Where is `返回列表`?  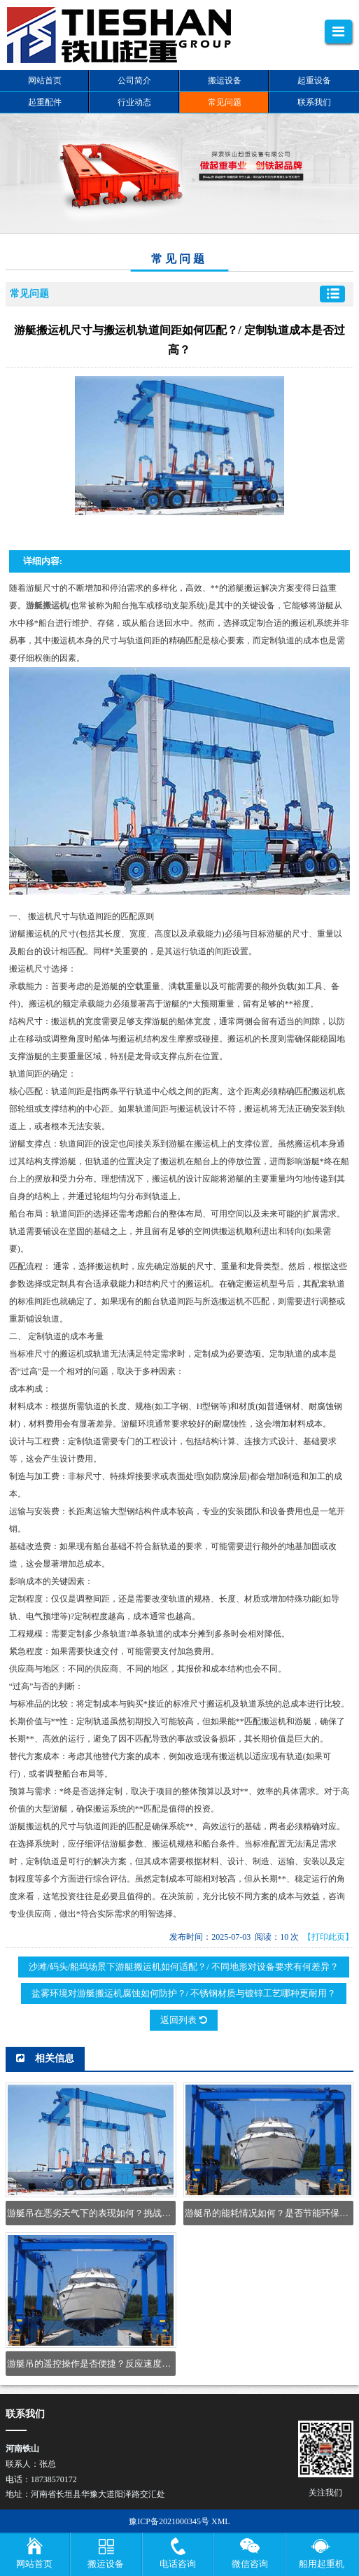
返回列表 is located at coordinates (183, 2020).